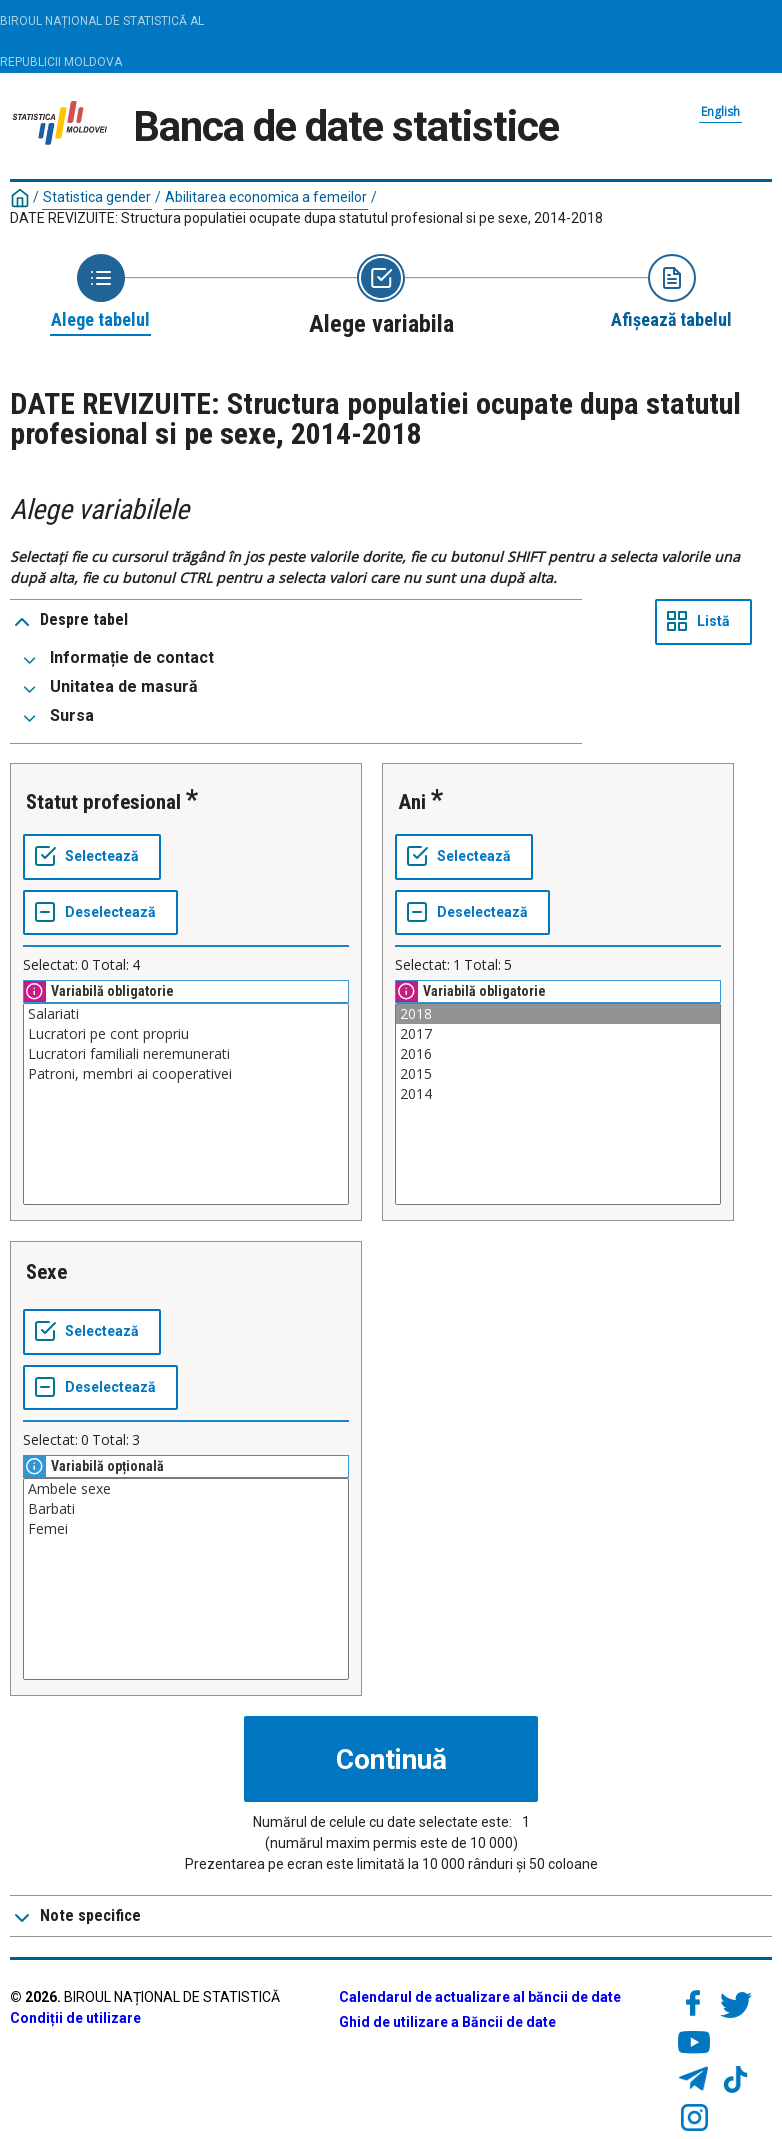 This screenshot has width=782, height=2139. I want to click on Barbati, so click(186, 1509).